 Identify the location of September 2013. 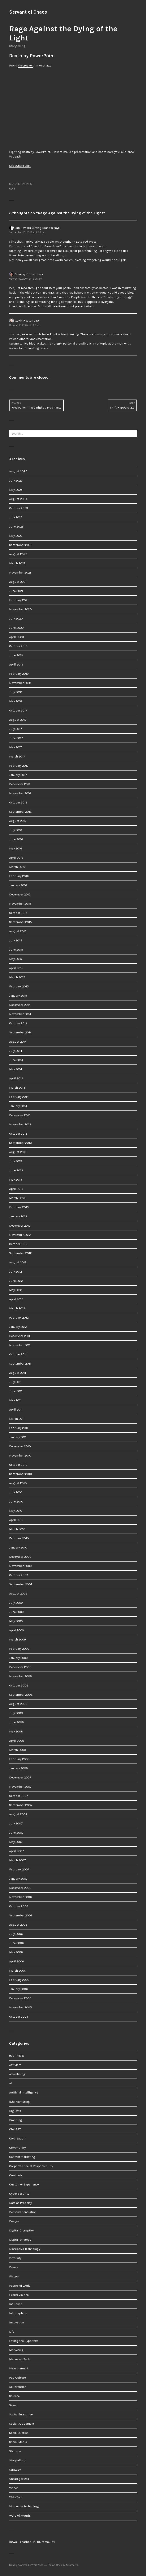
(20, 1143).